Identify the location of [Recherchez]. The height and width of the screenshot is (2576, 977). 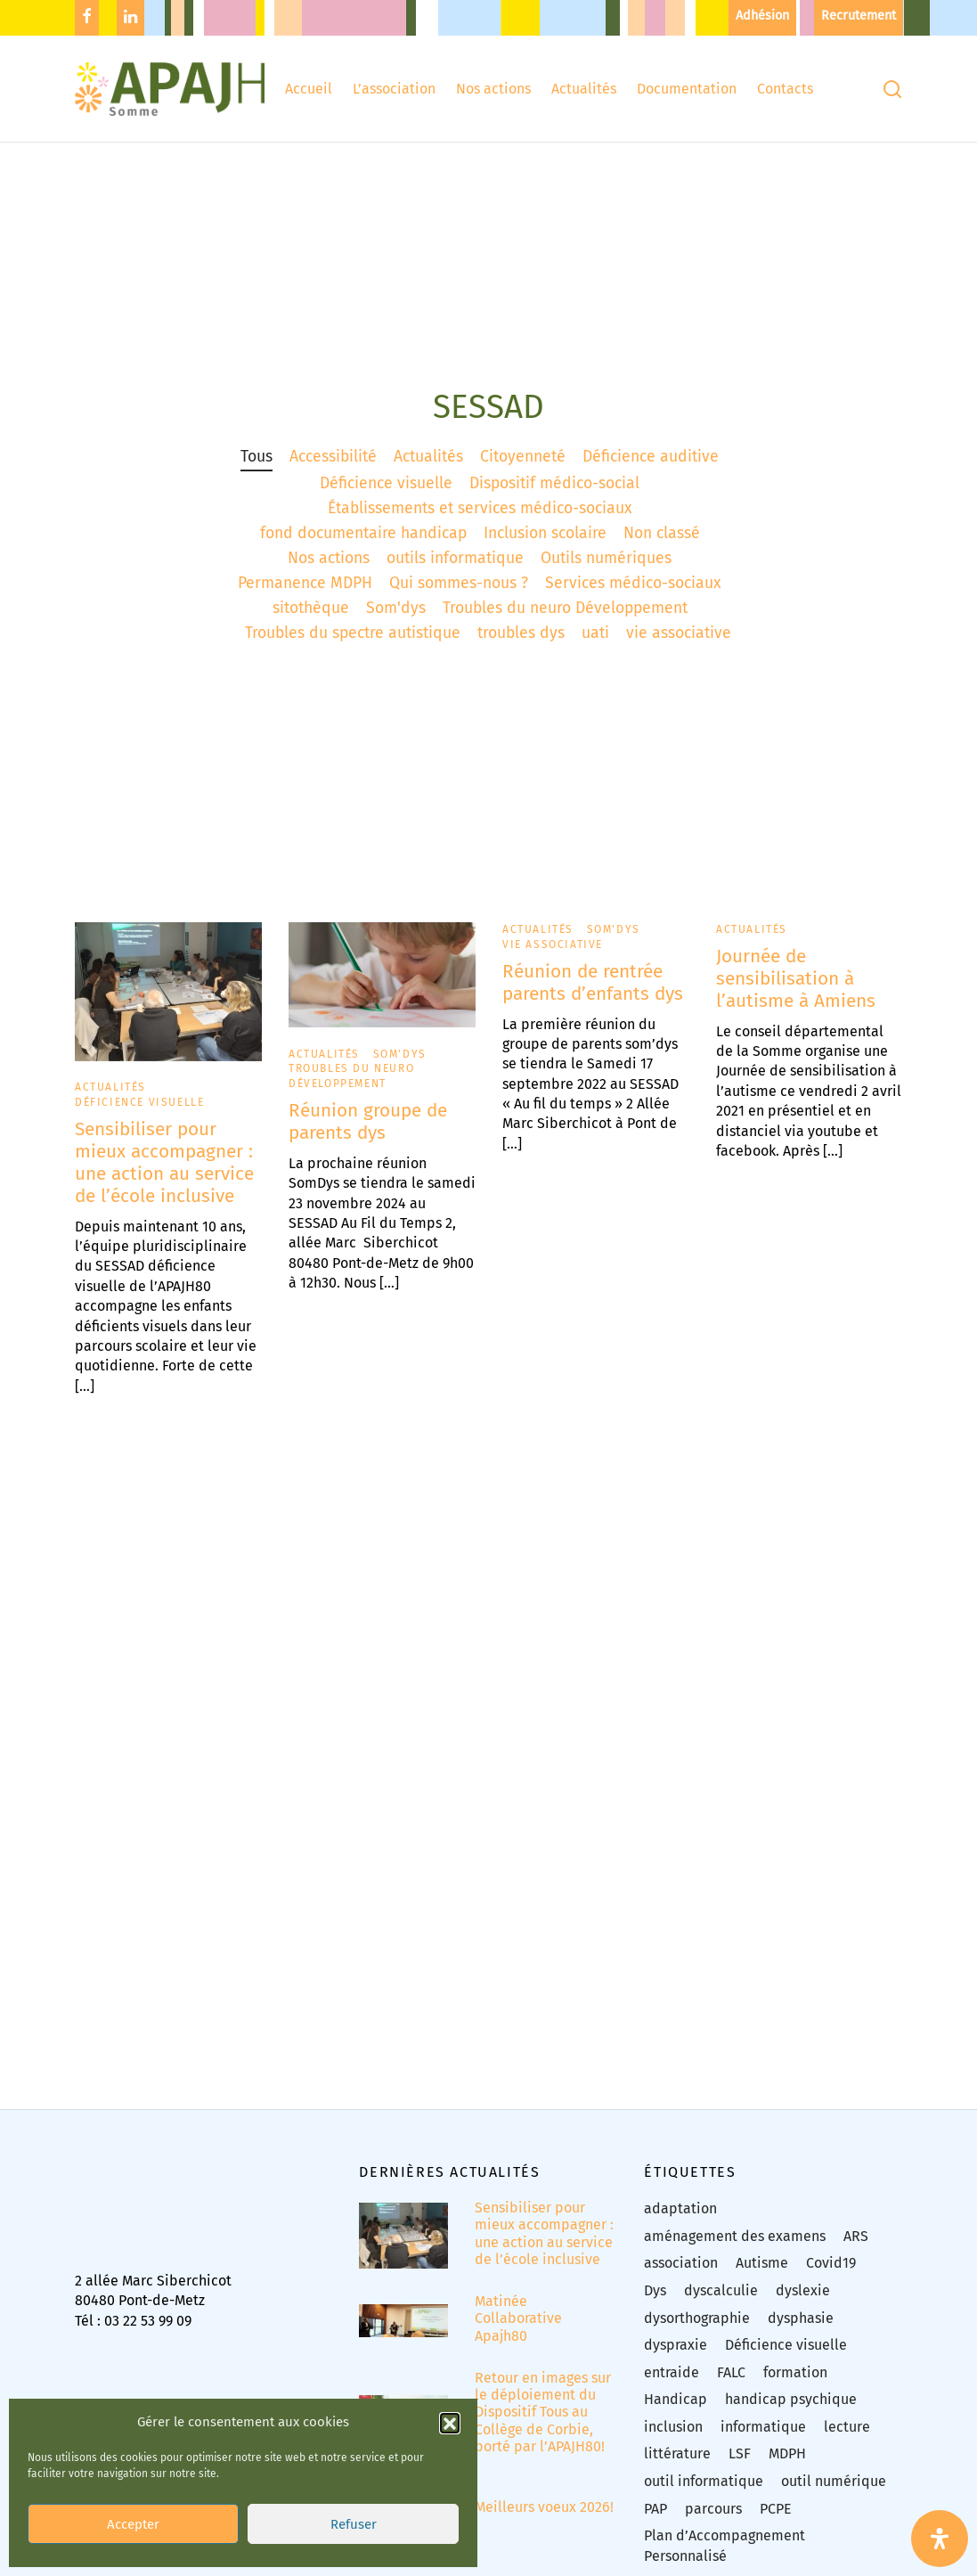
(892, 89).